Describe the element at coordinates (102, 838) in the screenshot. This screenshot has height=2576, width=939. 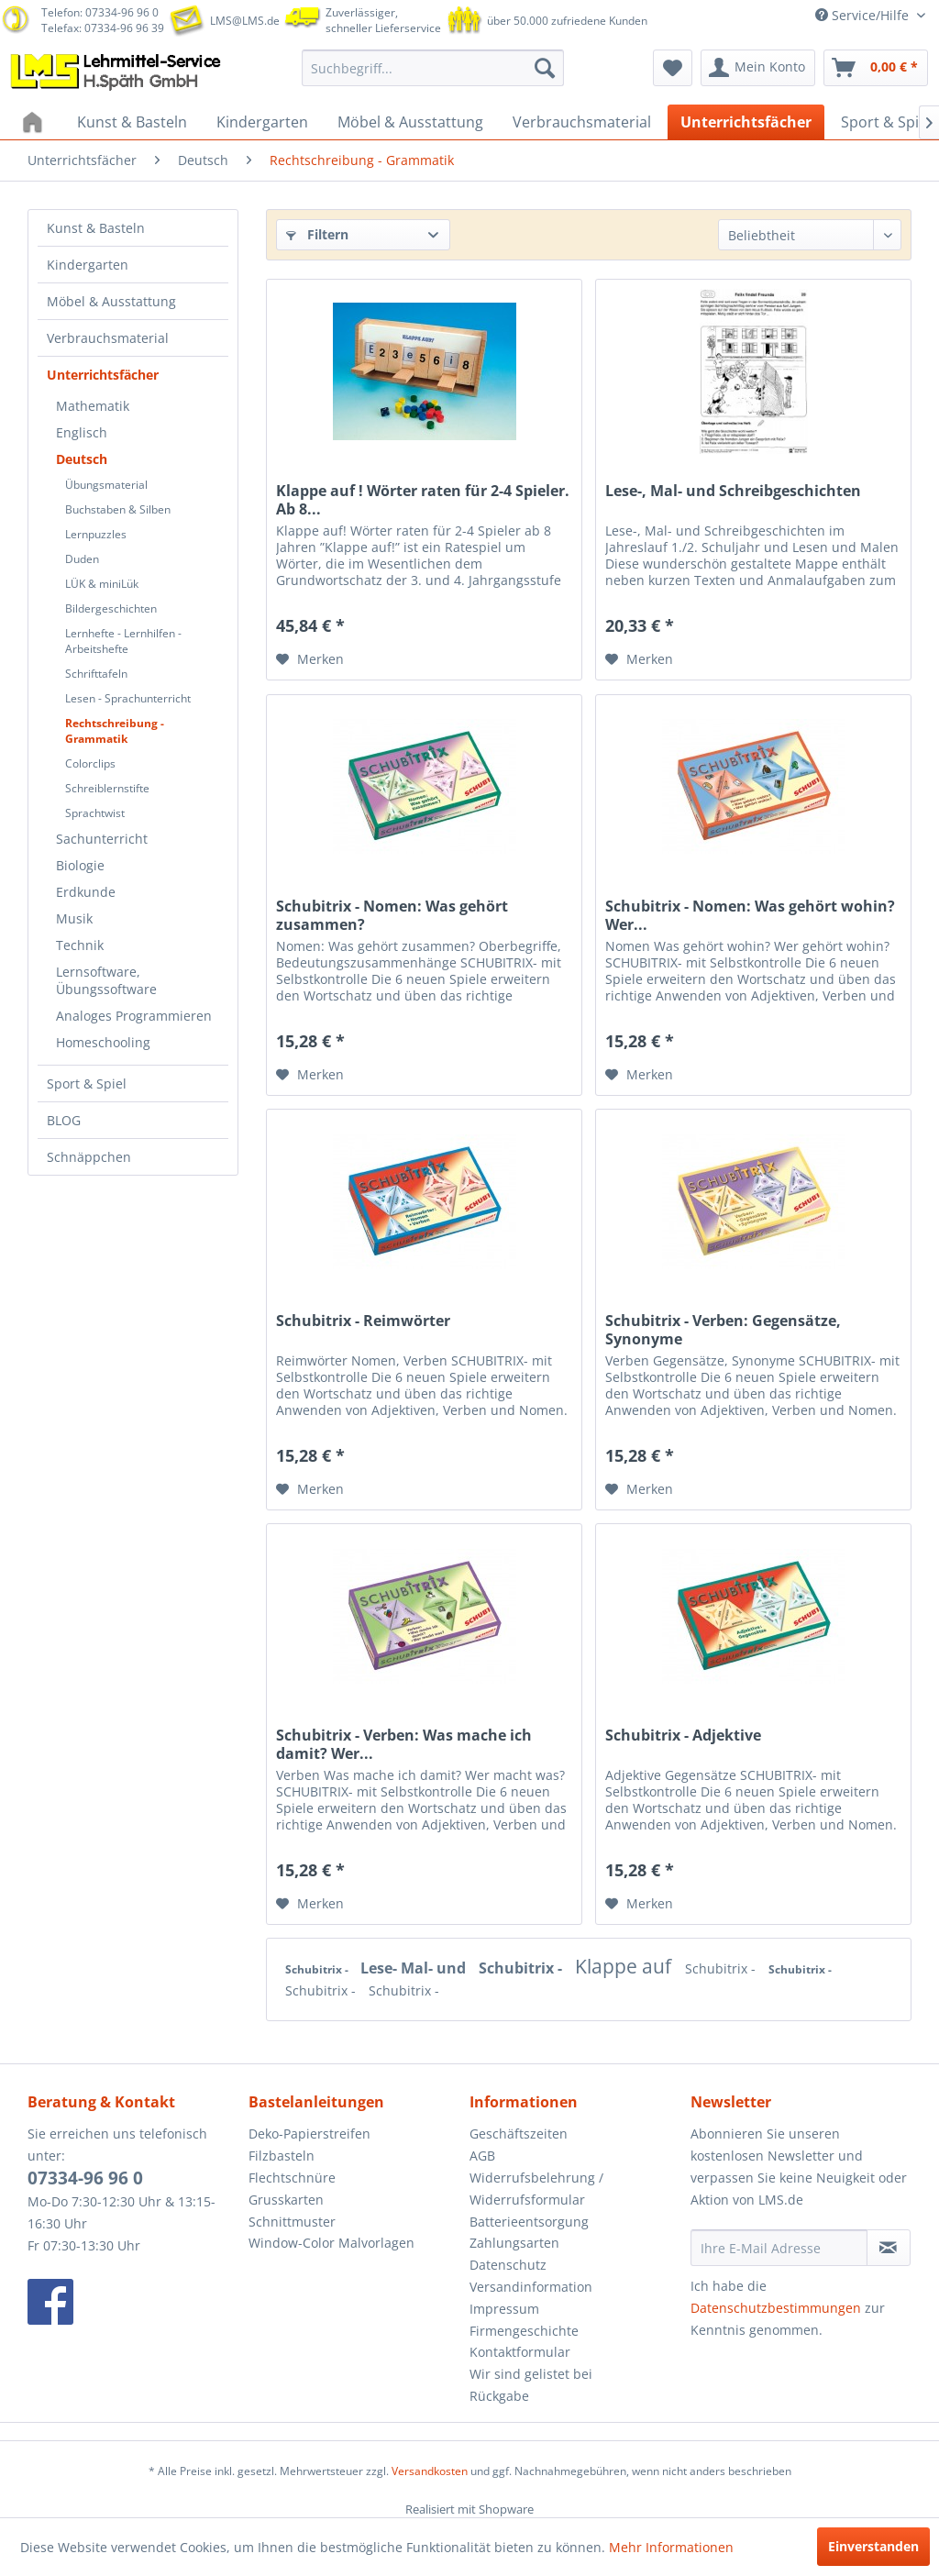
I see `Sachunterricht` at that location.